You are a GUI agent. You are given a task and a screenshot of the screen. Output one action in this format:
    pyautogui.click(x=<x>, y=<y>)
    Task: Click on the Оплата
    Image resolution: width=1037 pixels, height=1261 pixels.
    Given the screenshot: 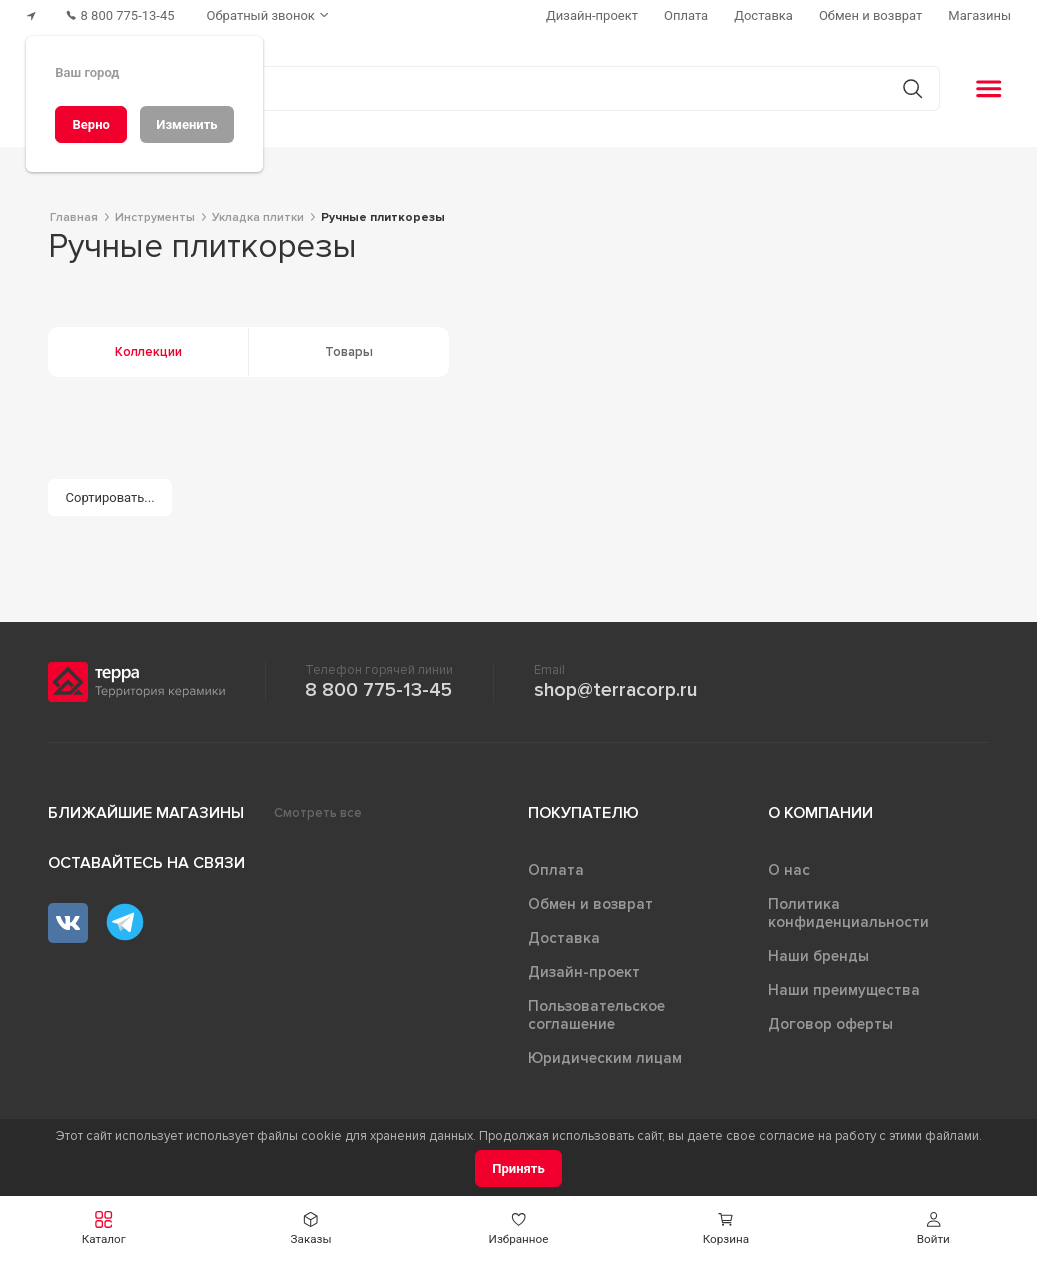 What is the action you would take?
    pyautogui.click(x=556, y=870)
    